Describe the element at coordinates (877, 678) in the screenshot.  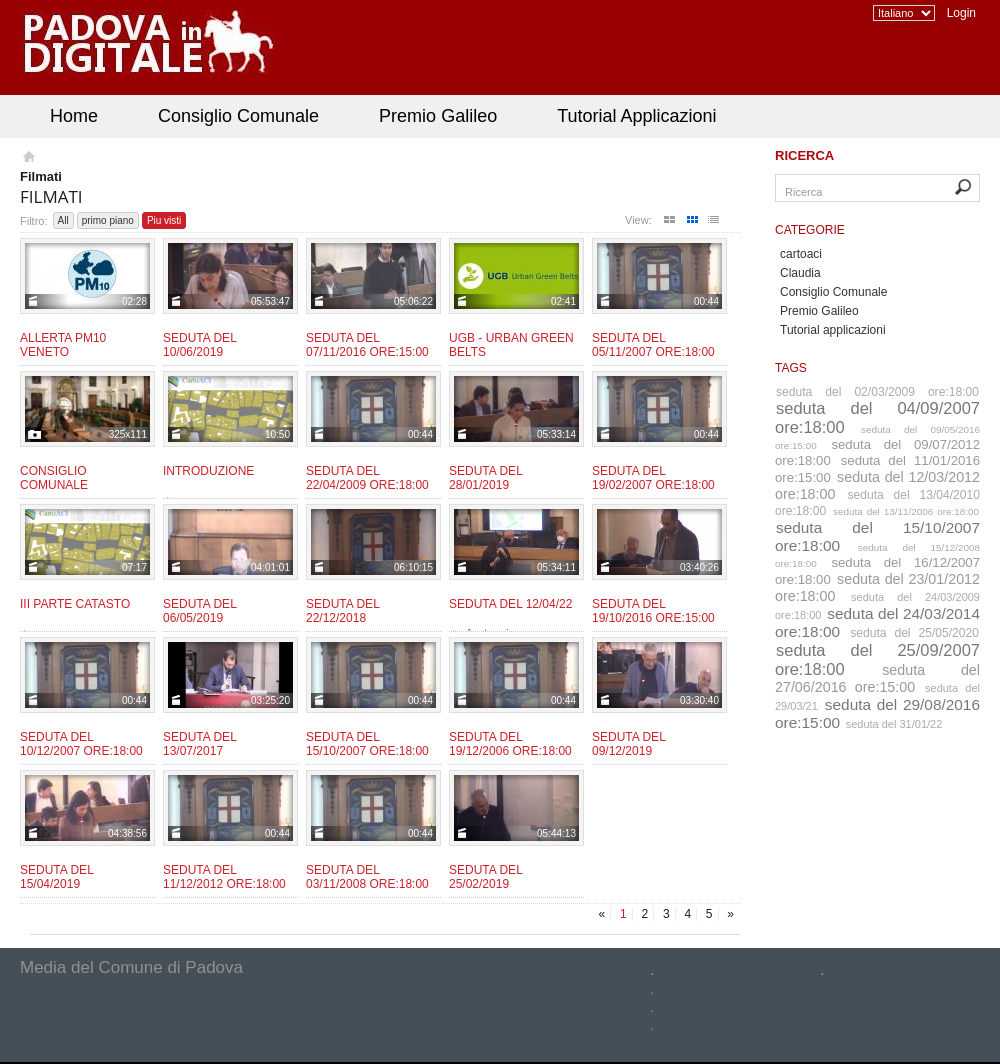
I see `seduta del 27/06/2016 ore:15:00` at that location.